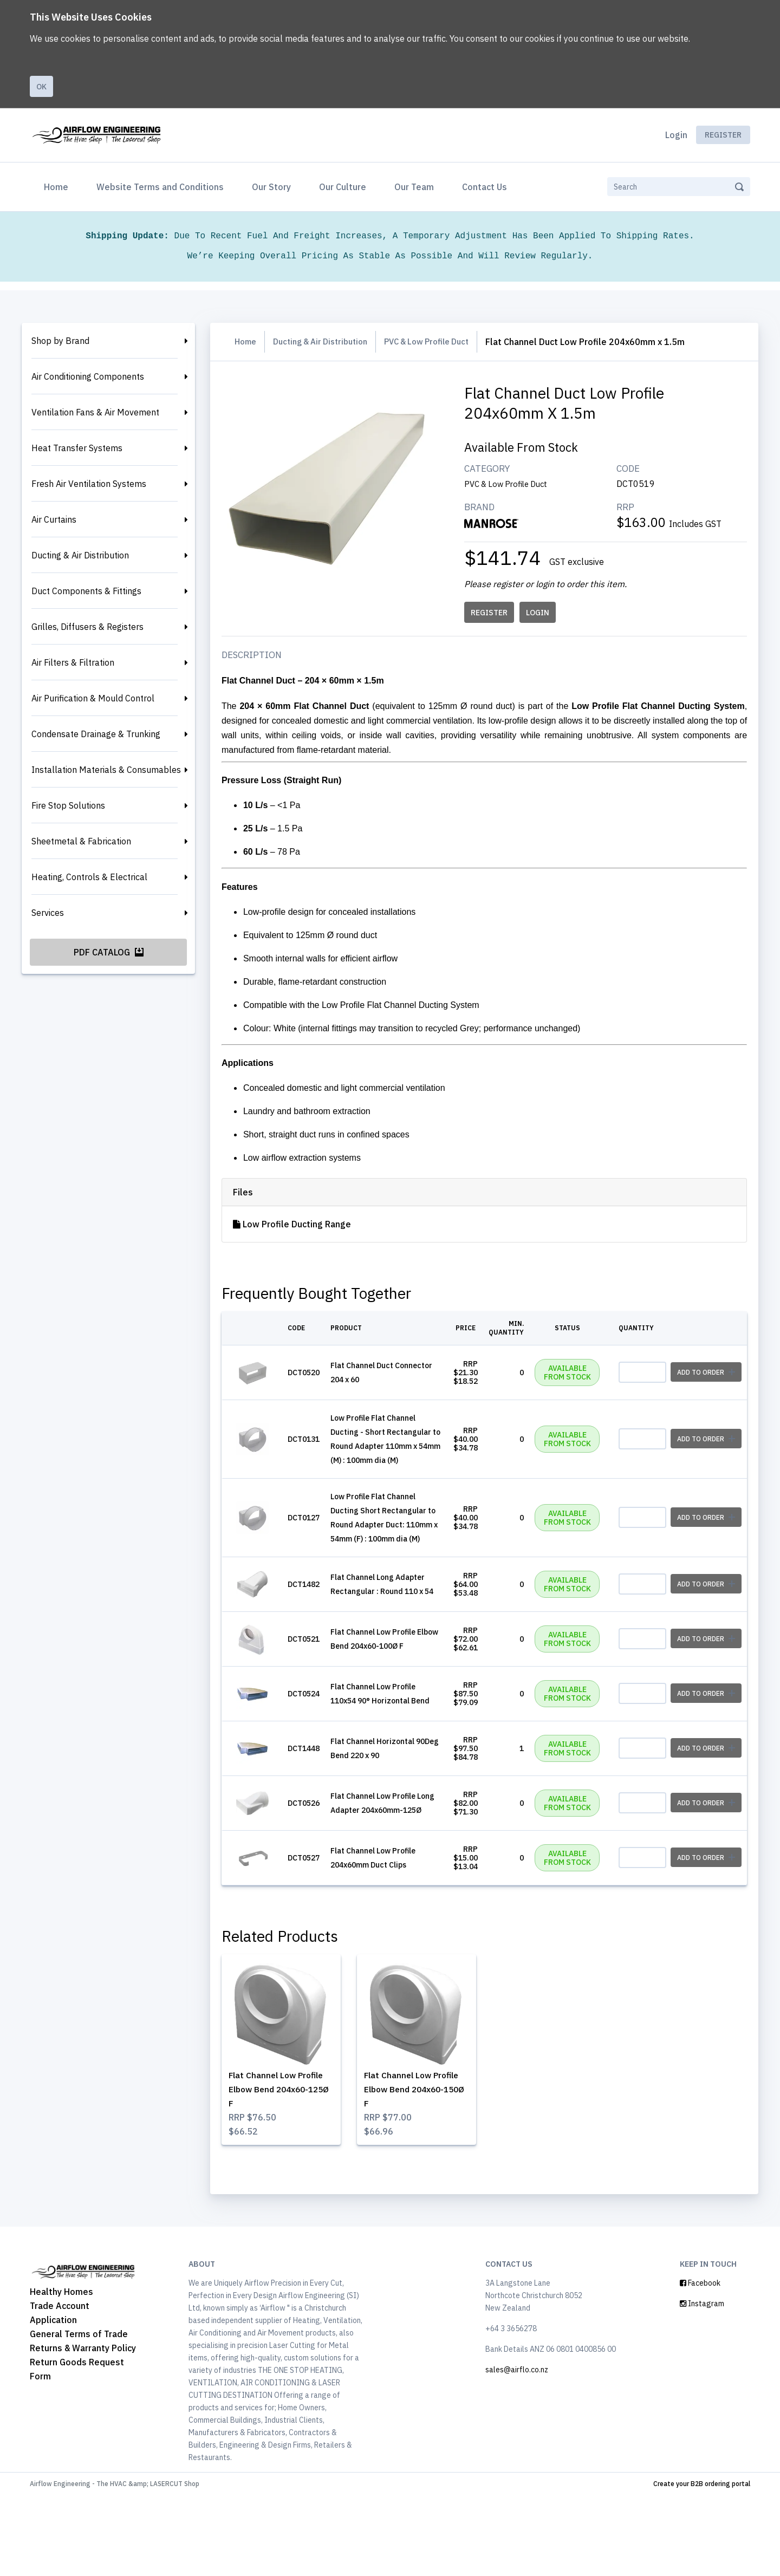 Image resolution: width=780 pixels, height=2576 pixels. I want to click on Ok, so click(41, 87).